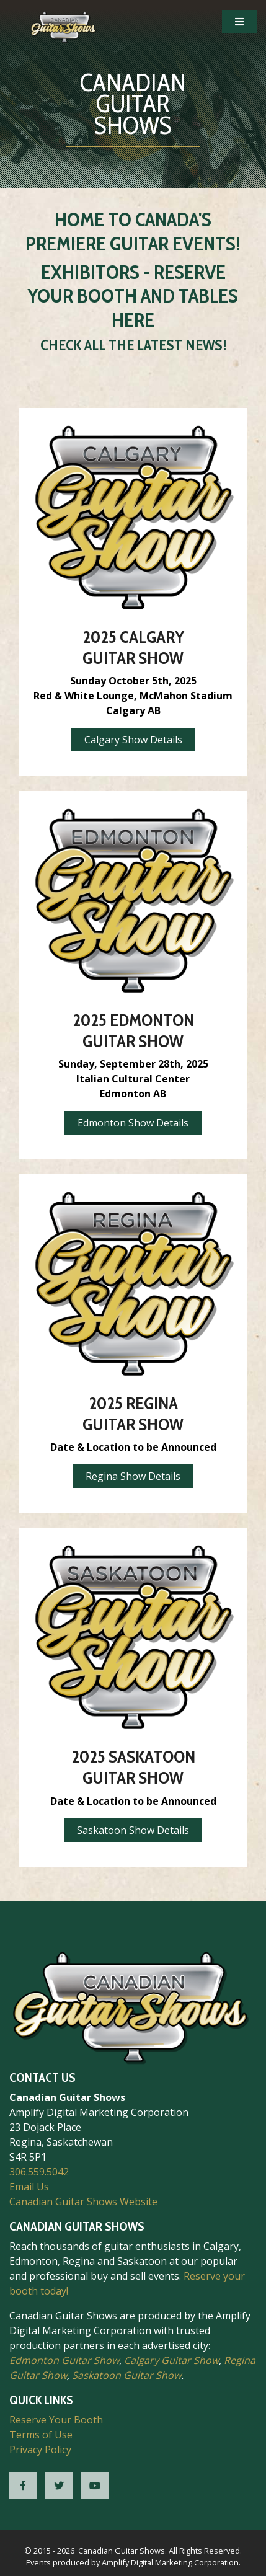 This screenshot has width=266, height=2576. What do you see at coordinates (40, 2449) in the screenshot?
I see `Privacy Policy` at bounding box center [40, 2449].